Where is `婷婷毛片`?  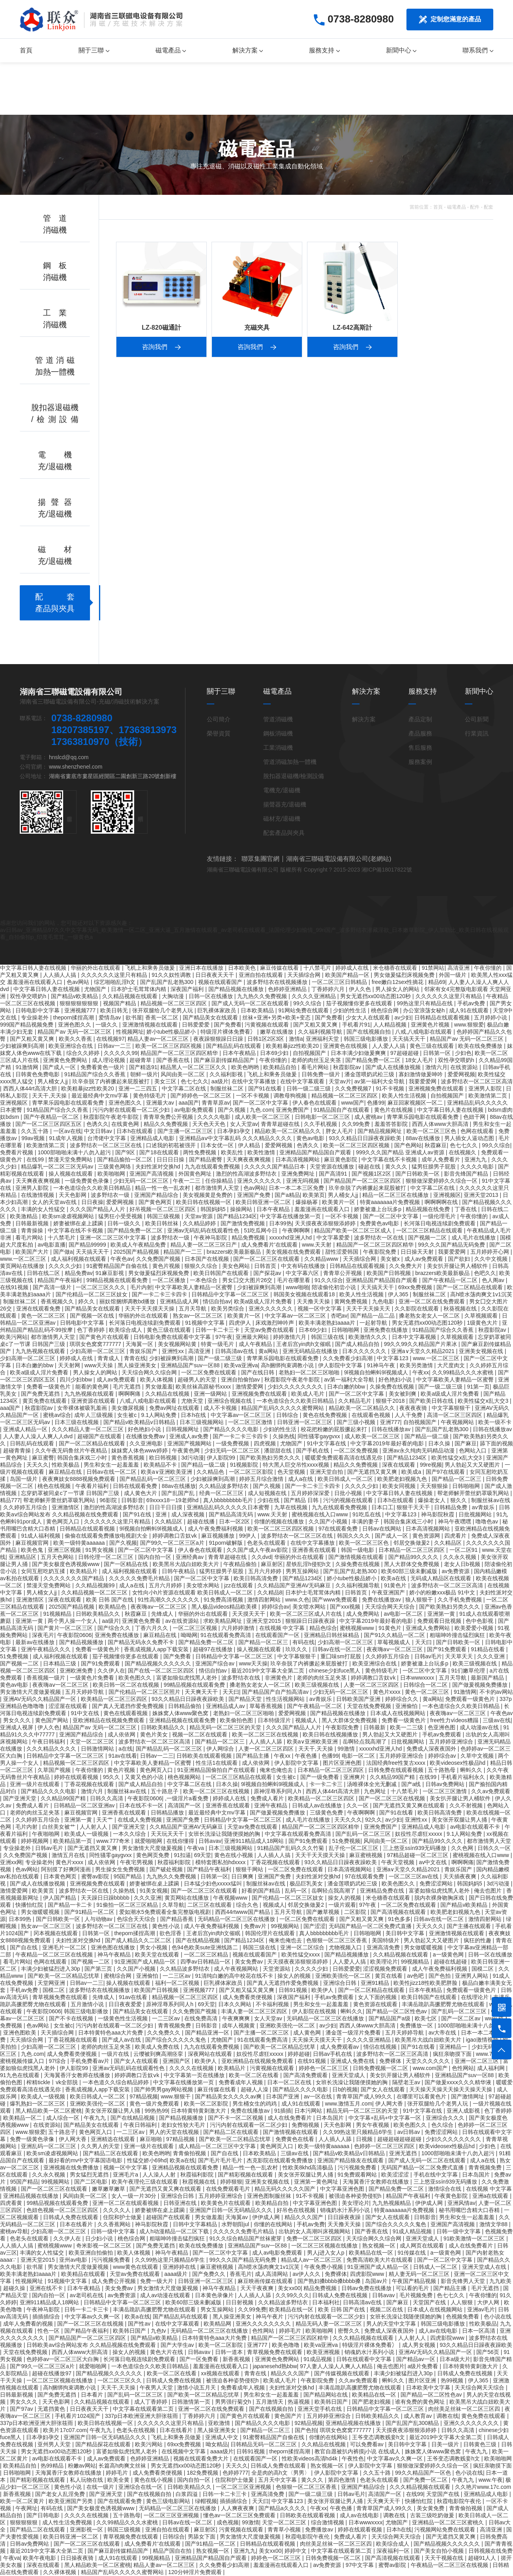
婷婷毛片 is located at coordinates (291, 2331).